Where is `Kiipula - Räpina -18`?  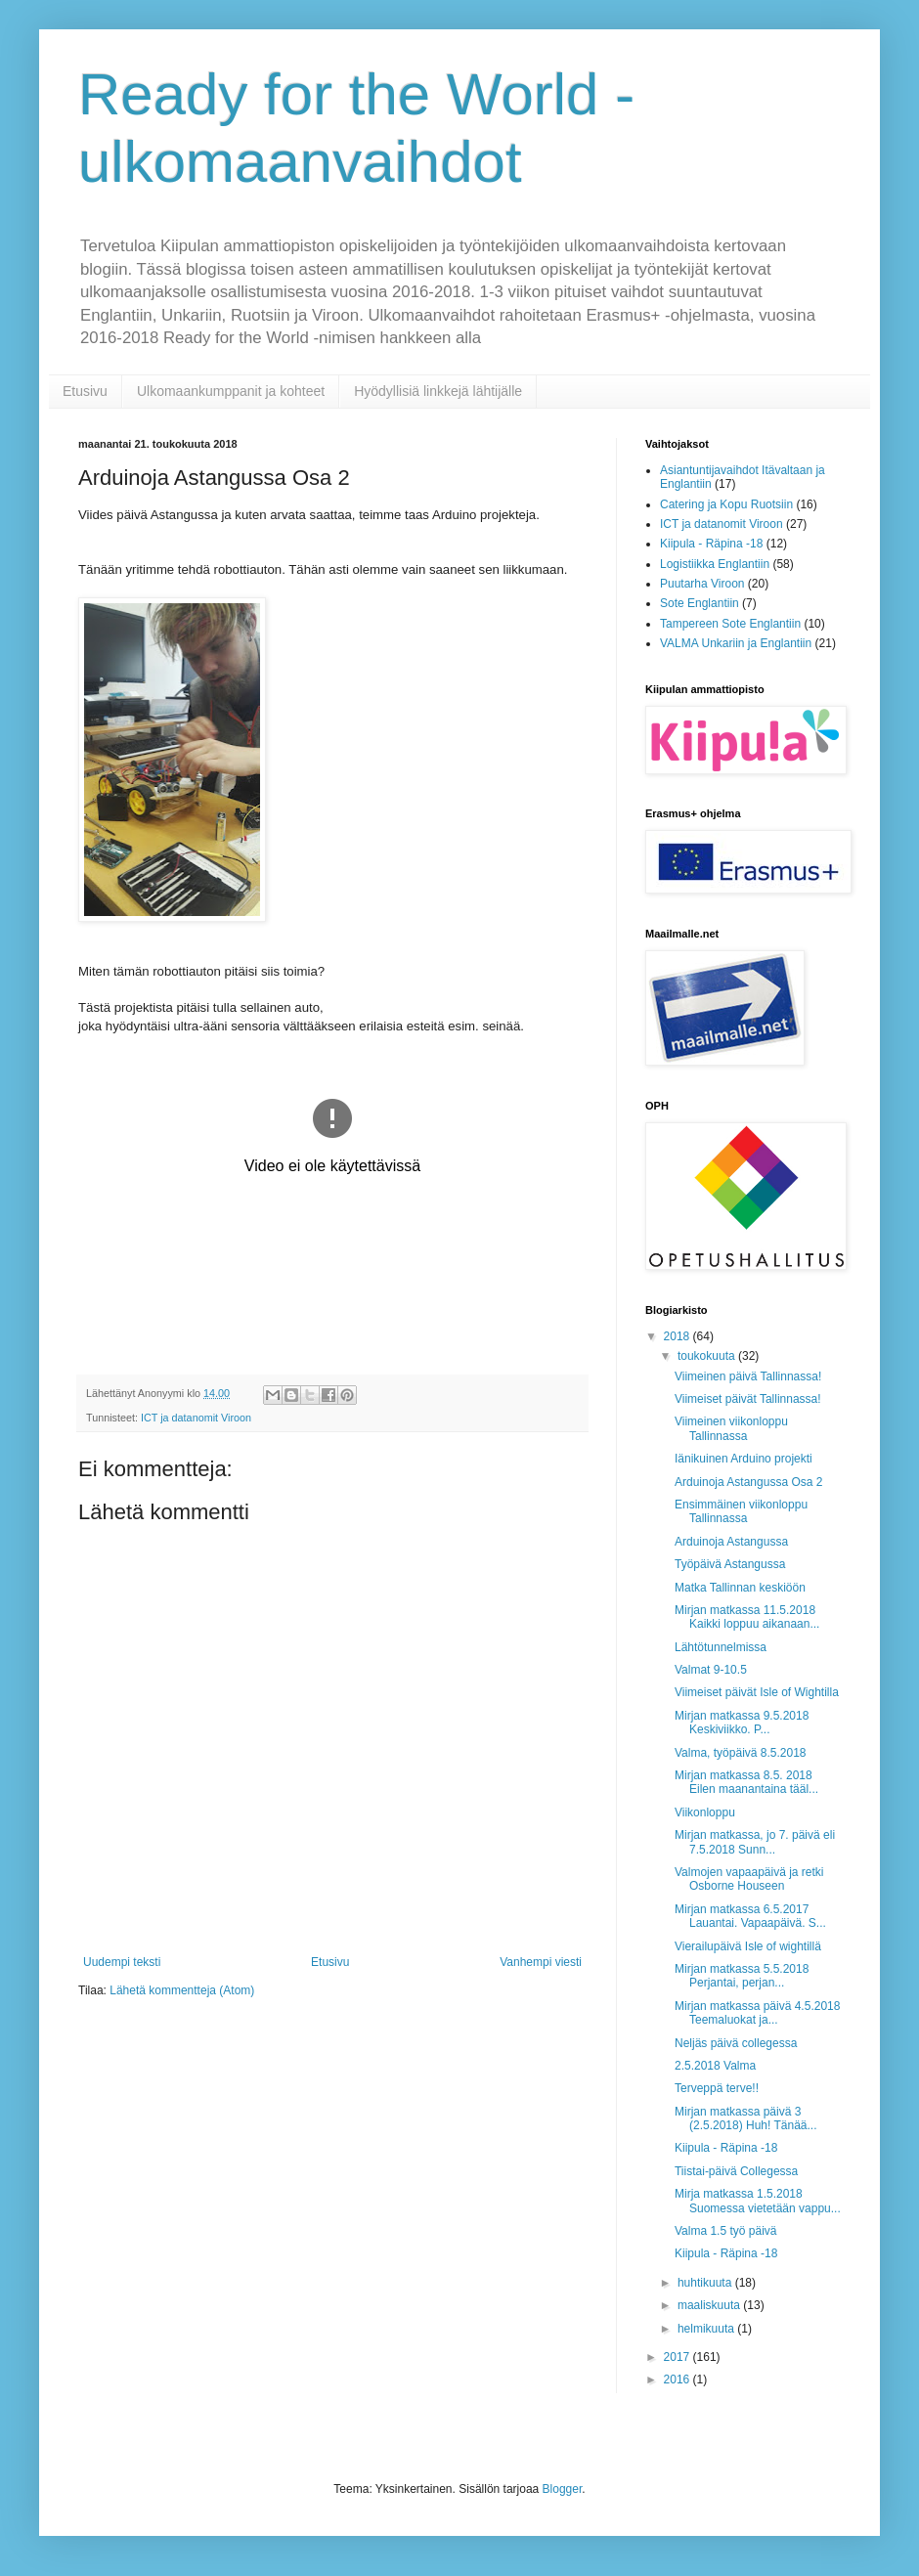
Kiipula - Räpina -18 is located at coordinates (711, 543).